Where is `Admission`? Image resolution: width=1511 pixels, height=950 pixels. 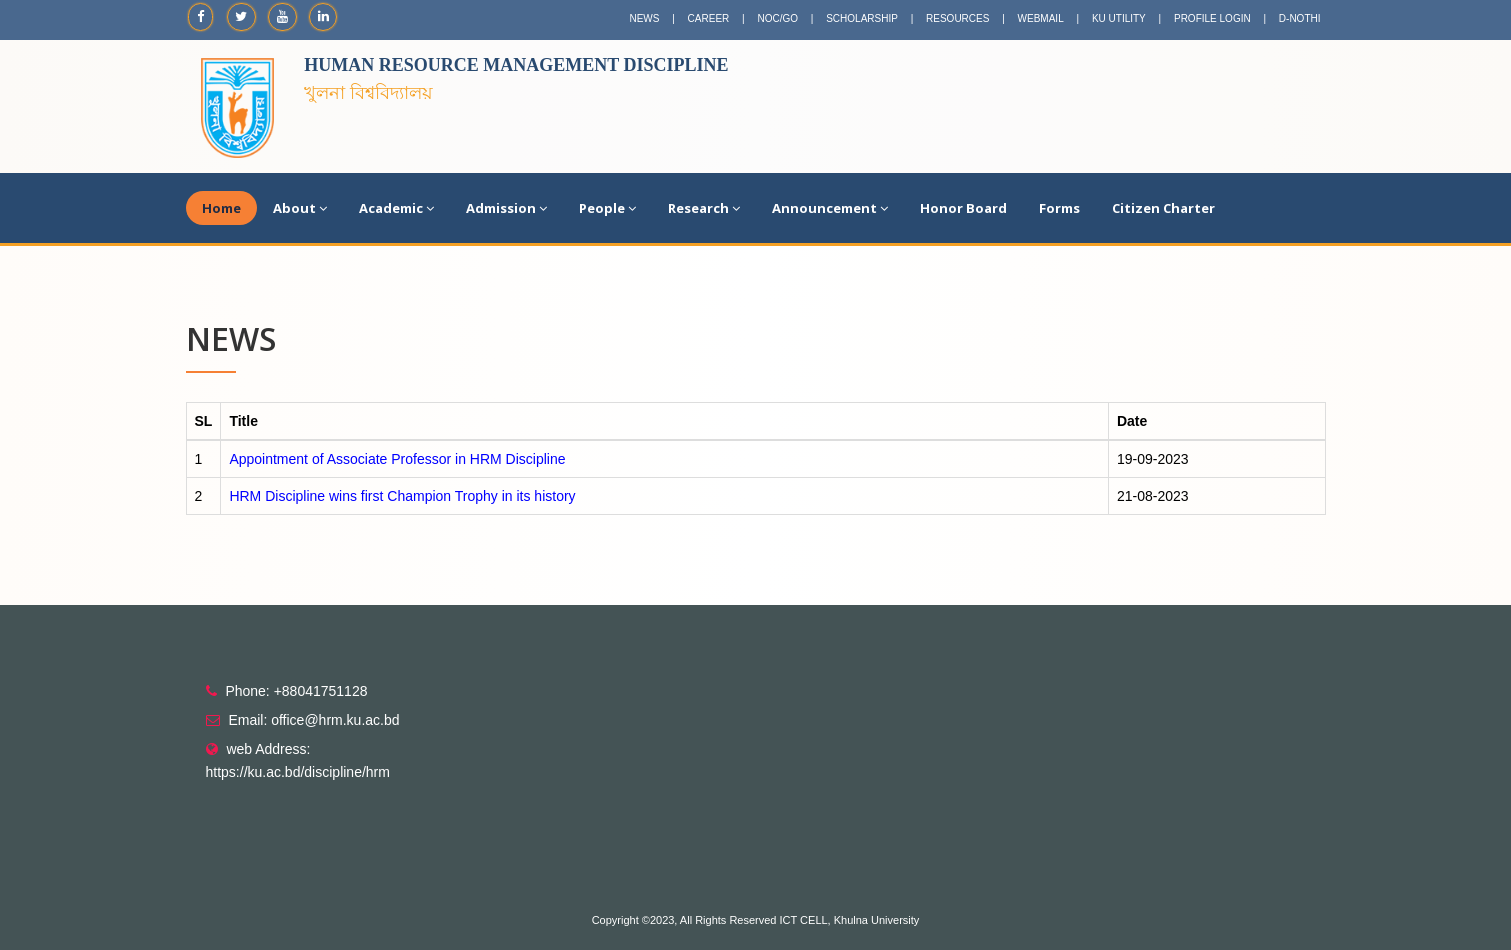
Admission is located at coordinates (506, 208).